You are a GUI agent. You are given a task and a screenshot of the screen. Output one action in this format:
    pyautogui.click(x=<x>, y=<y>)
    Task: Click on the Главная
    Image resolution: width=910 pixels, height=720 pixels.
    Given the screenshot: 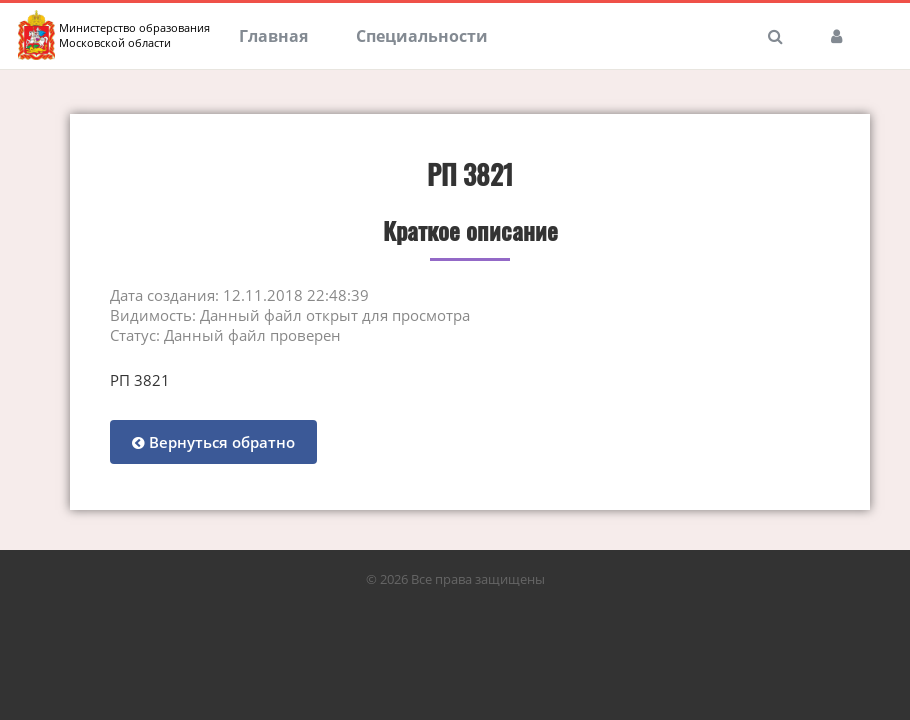 What is the action you would take?
    pyautogui.click(x=273, y=36)
    